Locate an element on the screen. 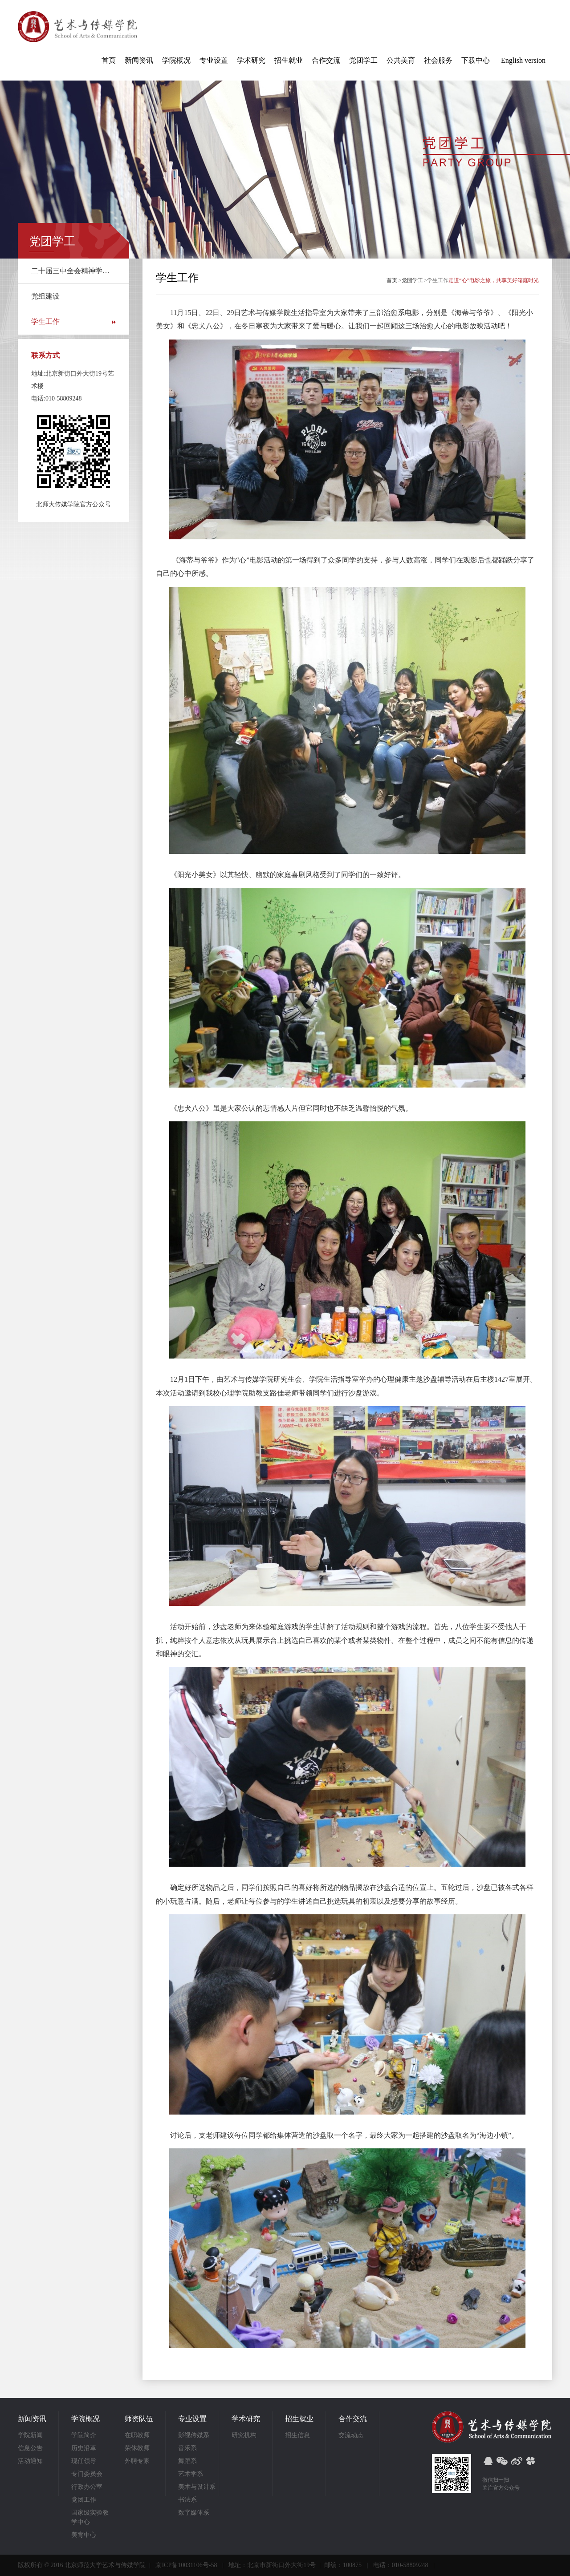  国家级实验教学中心 is located at coordinates (90, 2517).